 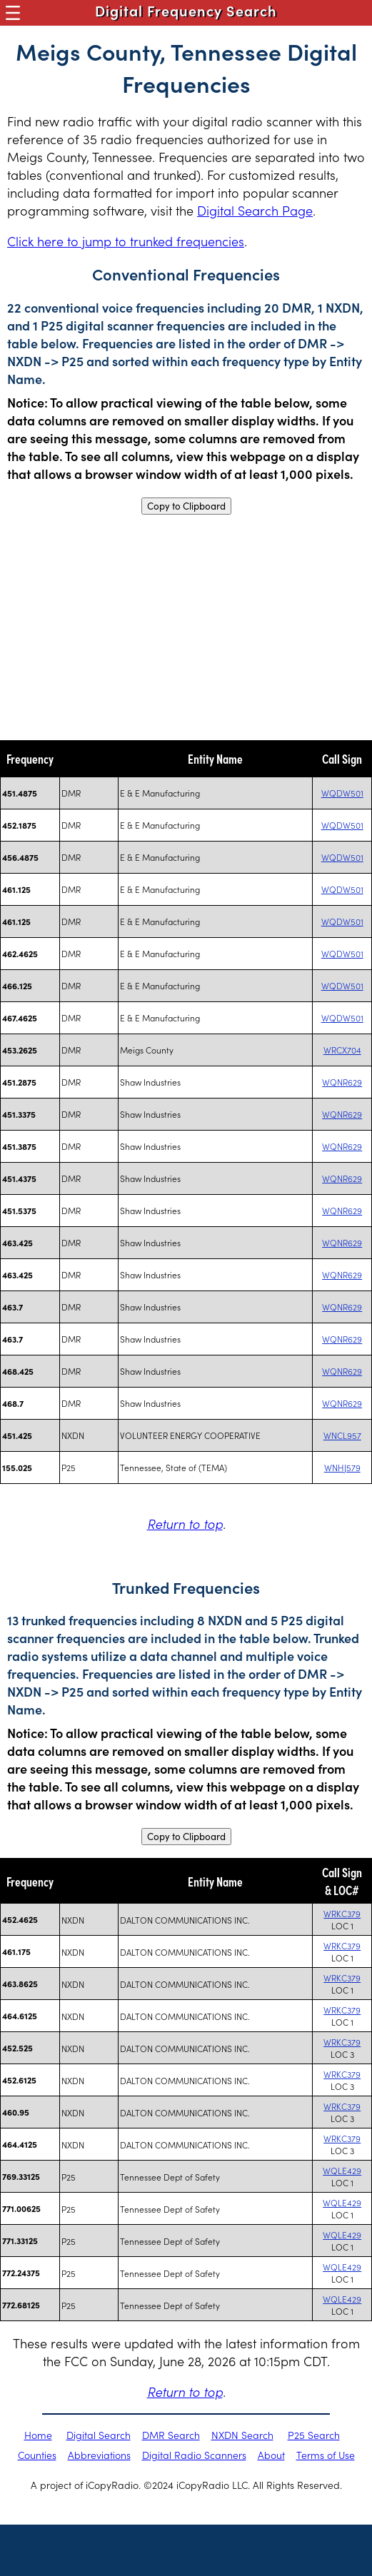 I want to click on About, so click(x=271, y=2455).